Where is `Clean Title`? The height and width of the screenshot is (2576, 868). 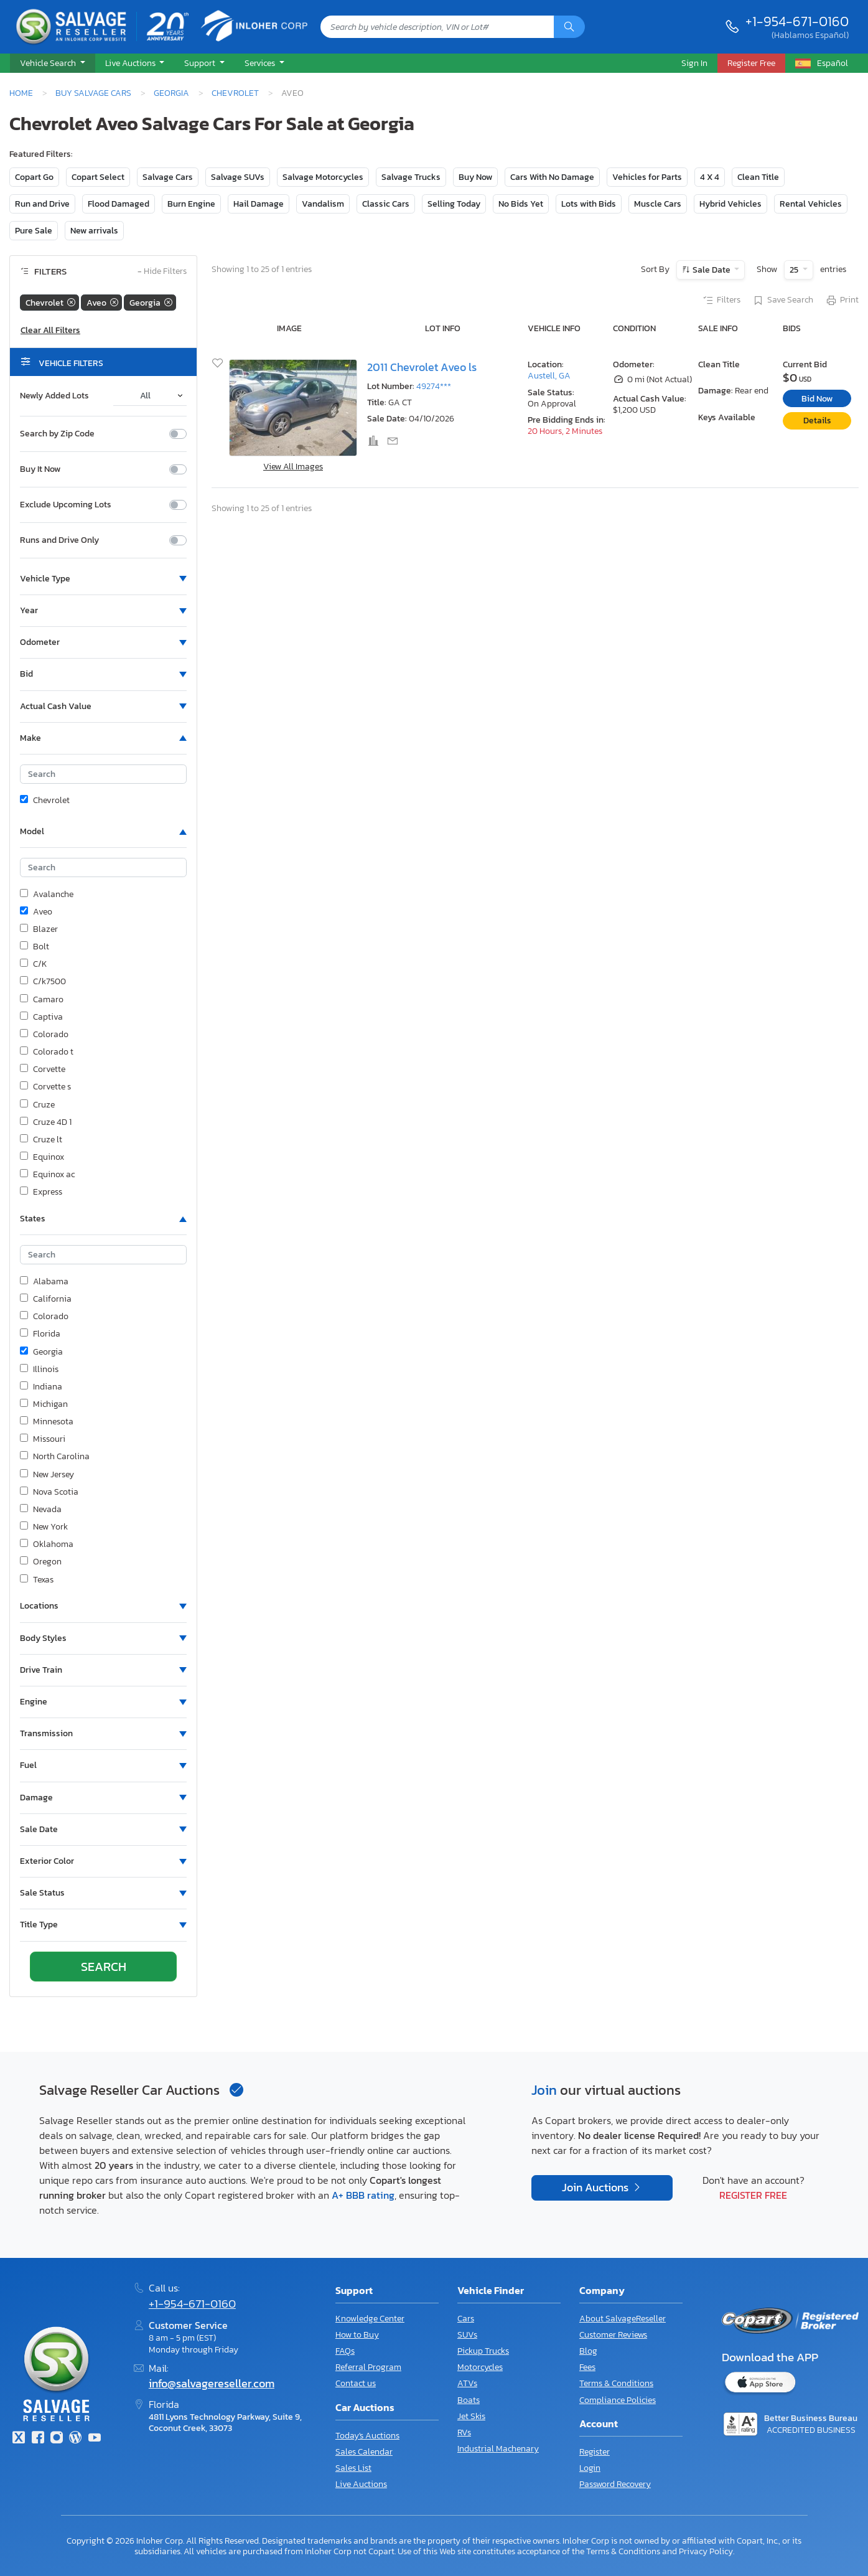
Clean Title is located at coordinates (758, 177).